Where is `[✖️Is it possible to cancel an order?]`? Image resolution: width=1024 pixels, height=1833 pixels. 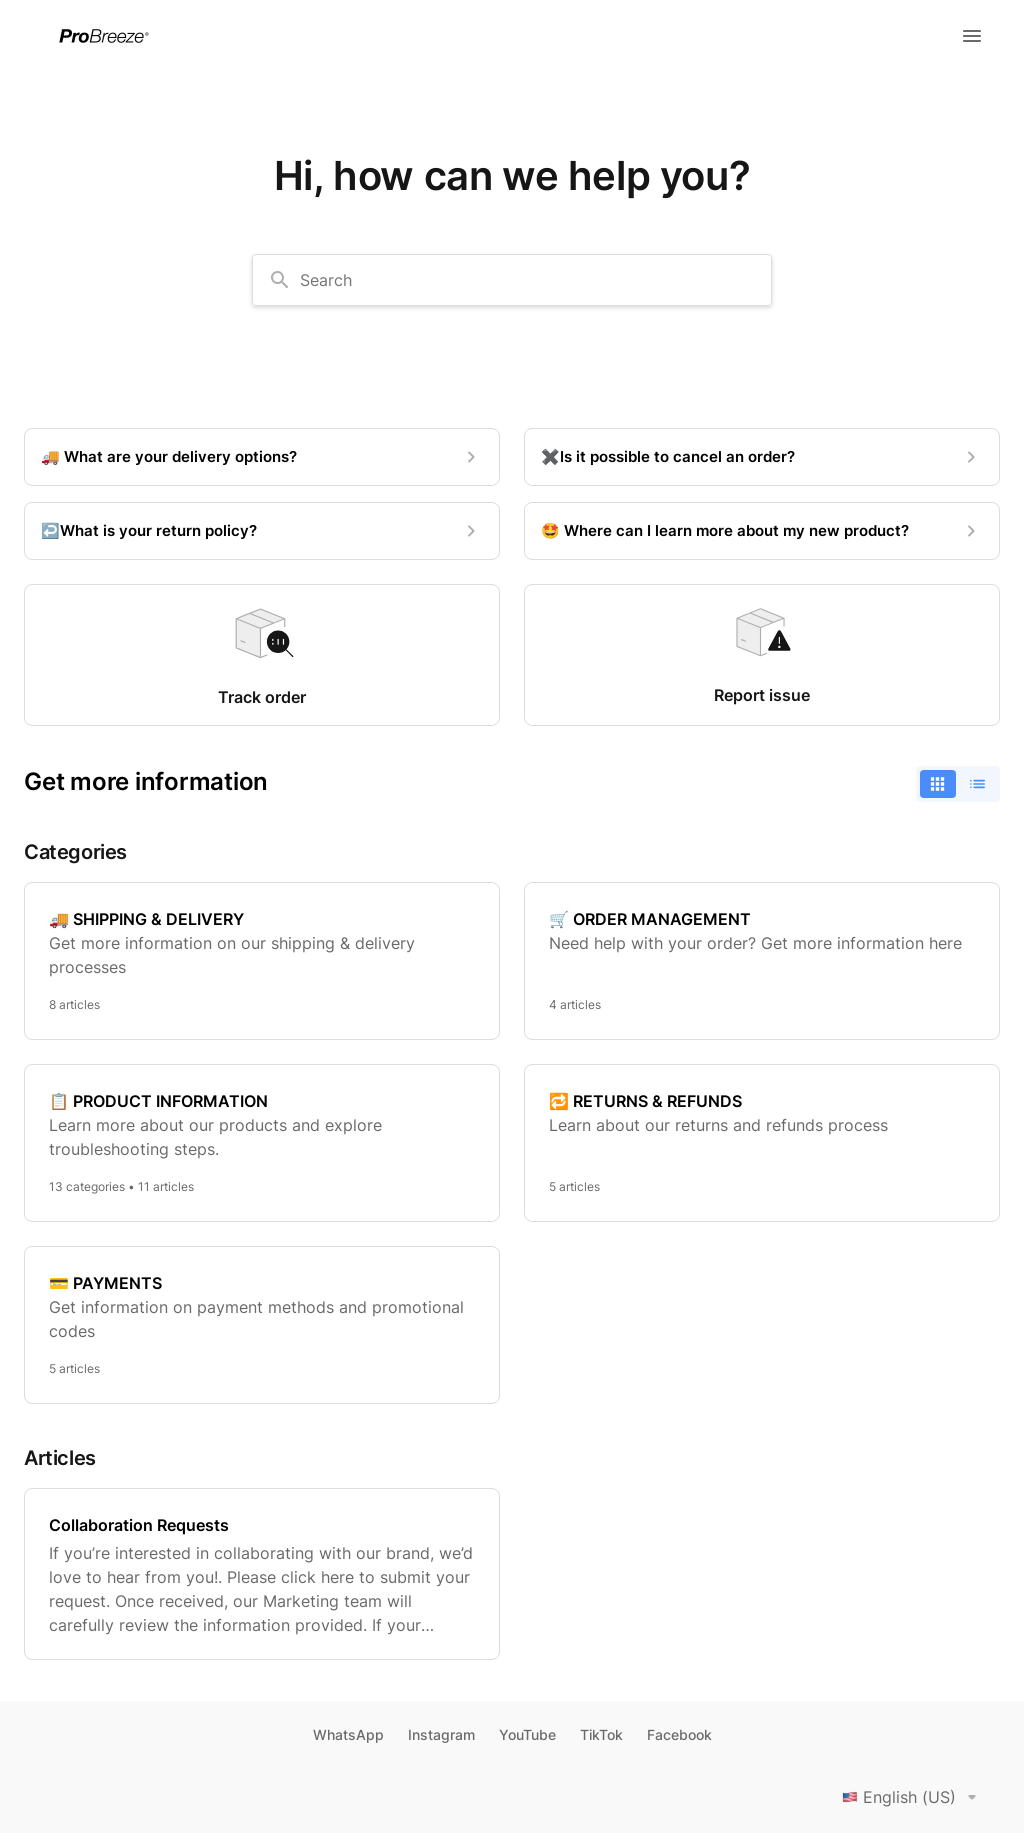 [✖️Is it possible to cancel an order?] is located at coordinates (762, 457).